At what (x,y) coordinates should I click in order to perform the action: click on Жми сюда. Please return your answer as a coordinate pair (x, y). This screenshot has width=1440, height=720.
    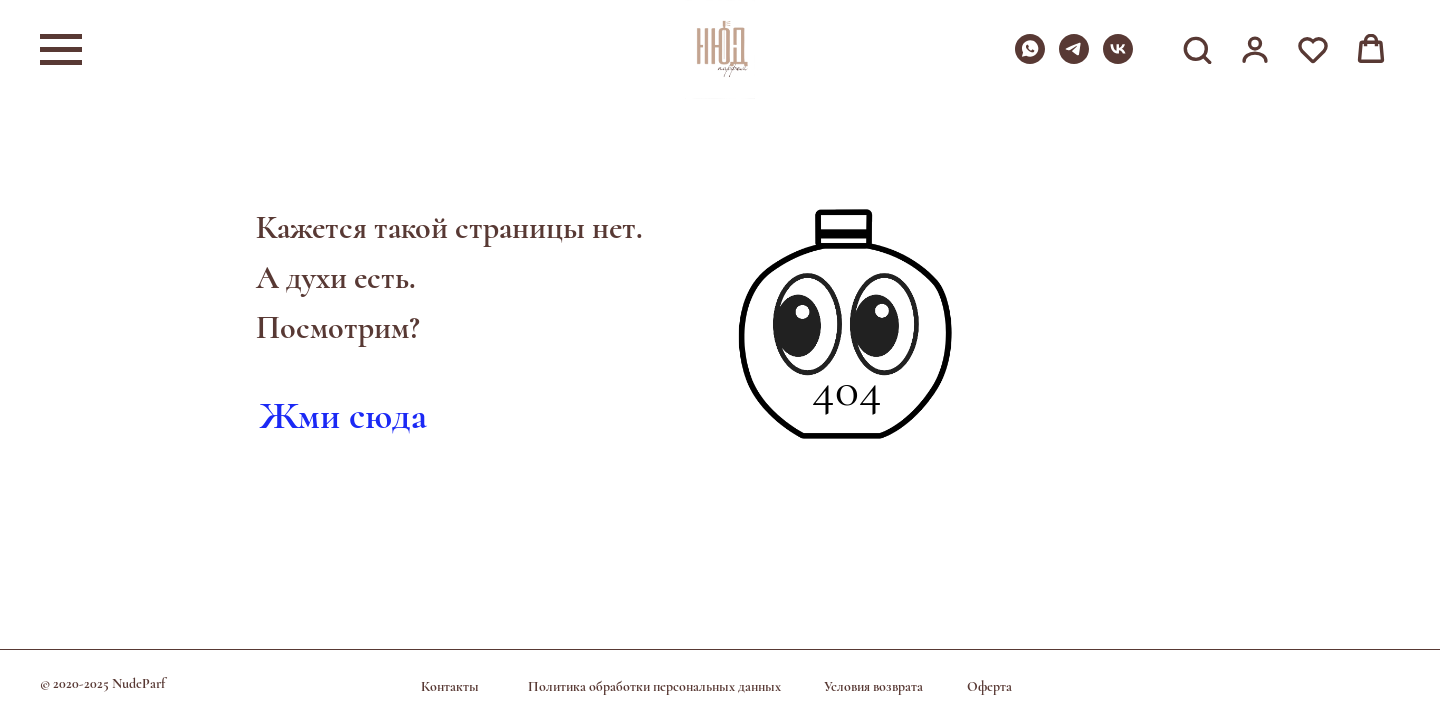
    Looking at the image, I should click on (343, 416).